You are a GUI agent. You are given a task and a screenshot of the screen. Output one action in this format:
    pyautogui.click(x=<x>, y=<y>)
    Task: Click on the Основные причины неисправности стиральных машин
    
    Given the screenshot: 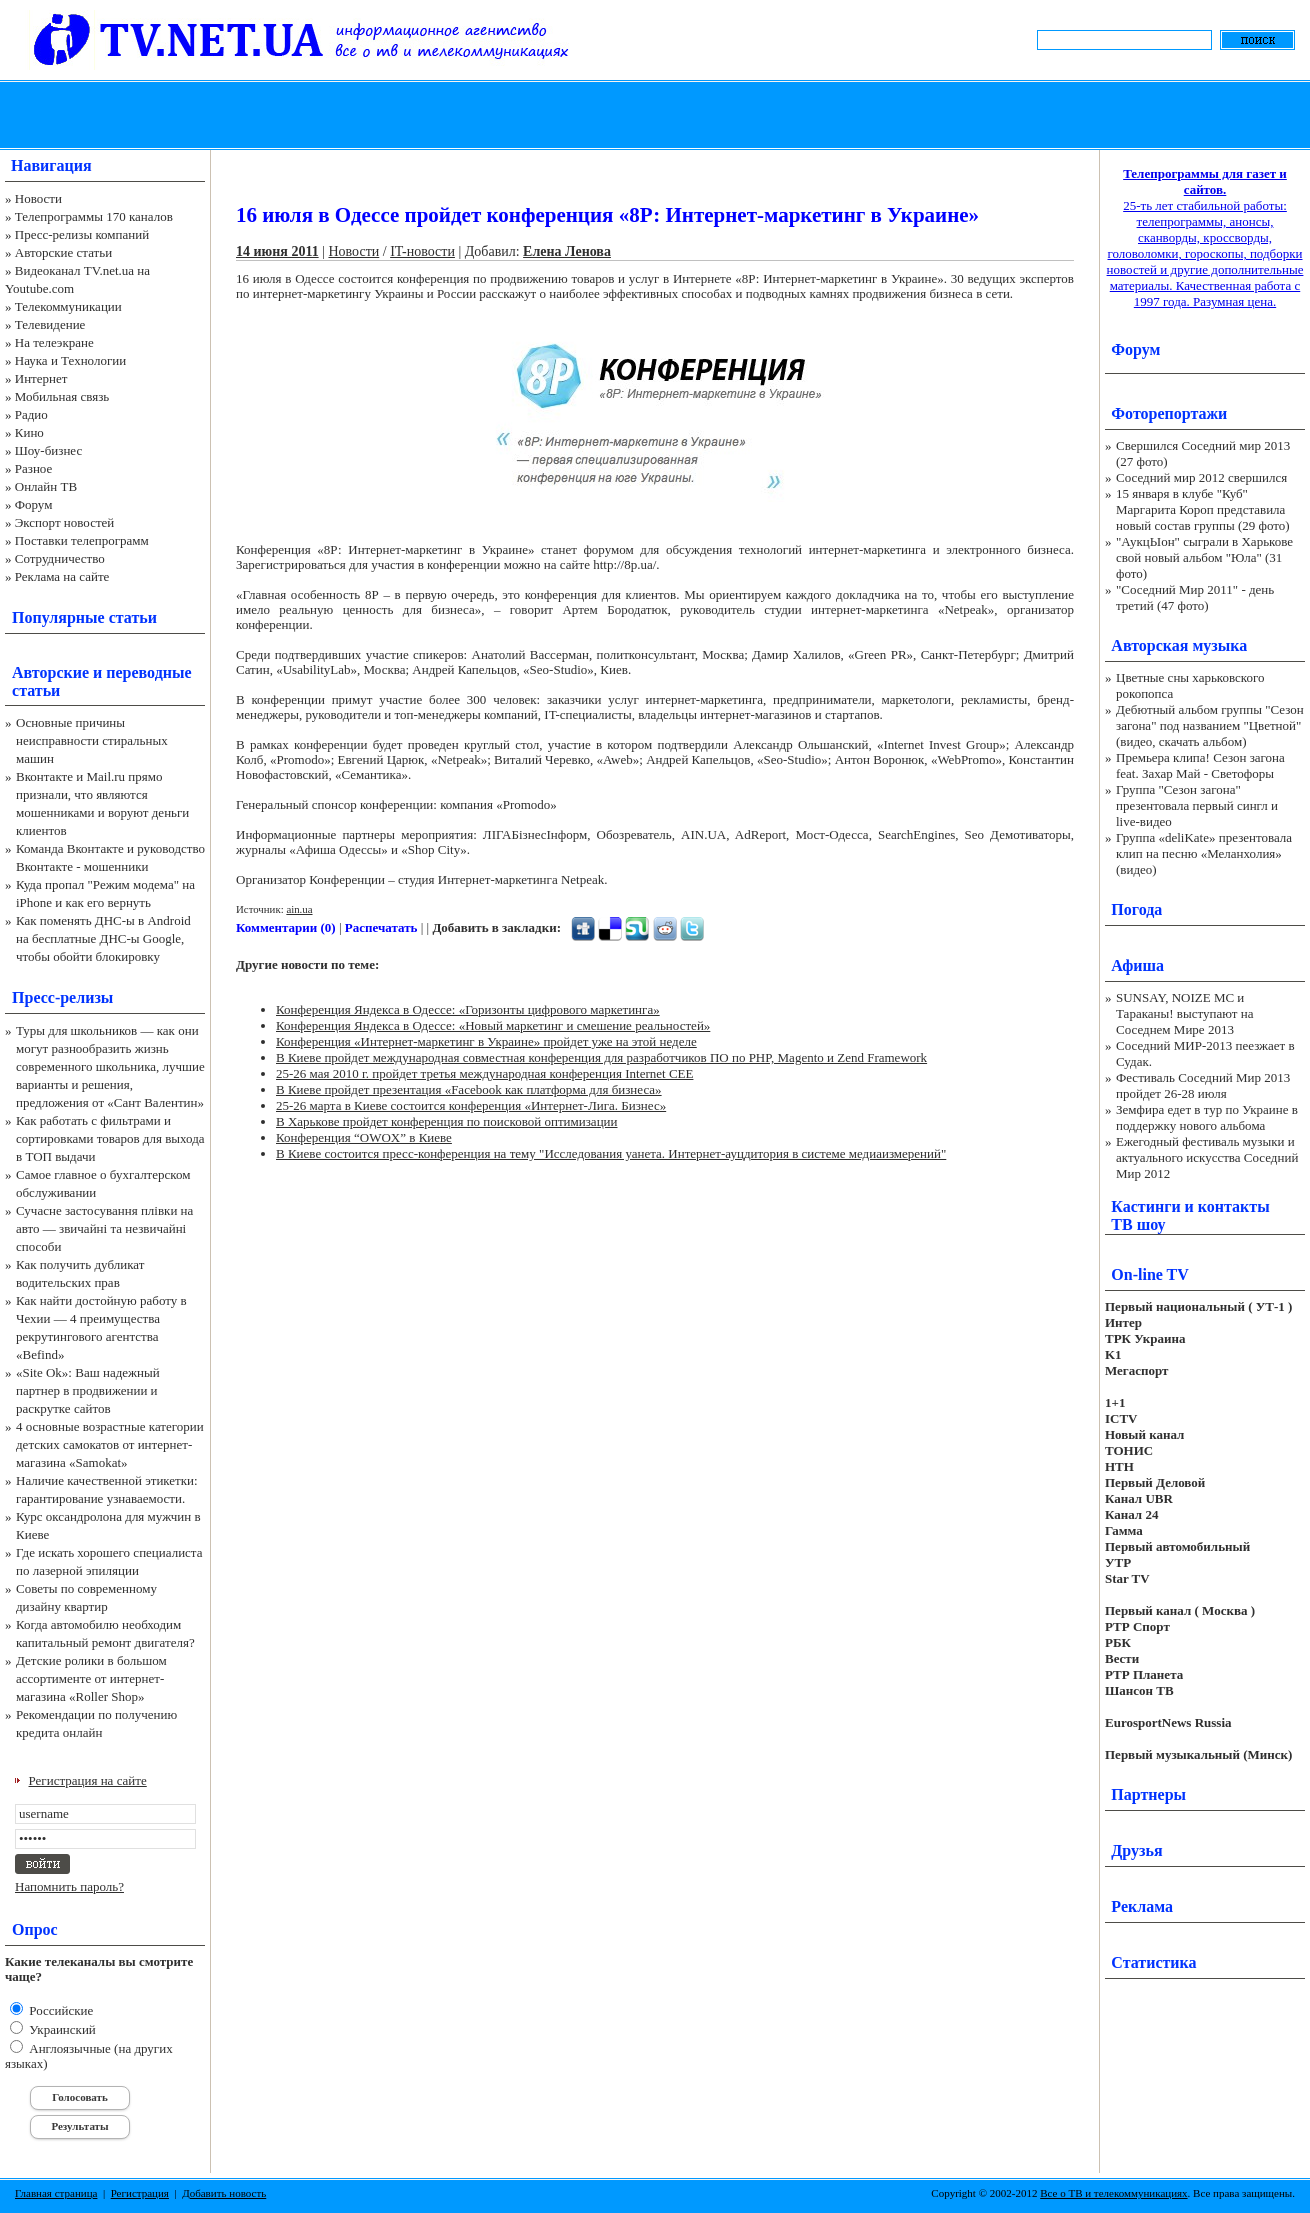 What is the action you would take?
    pyautogui.click(x=92, y=740)
    